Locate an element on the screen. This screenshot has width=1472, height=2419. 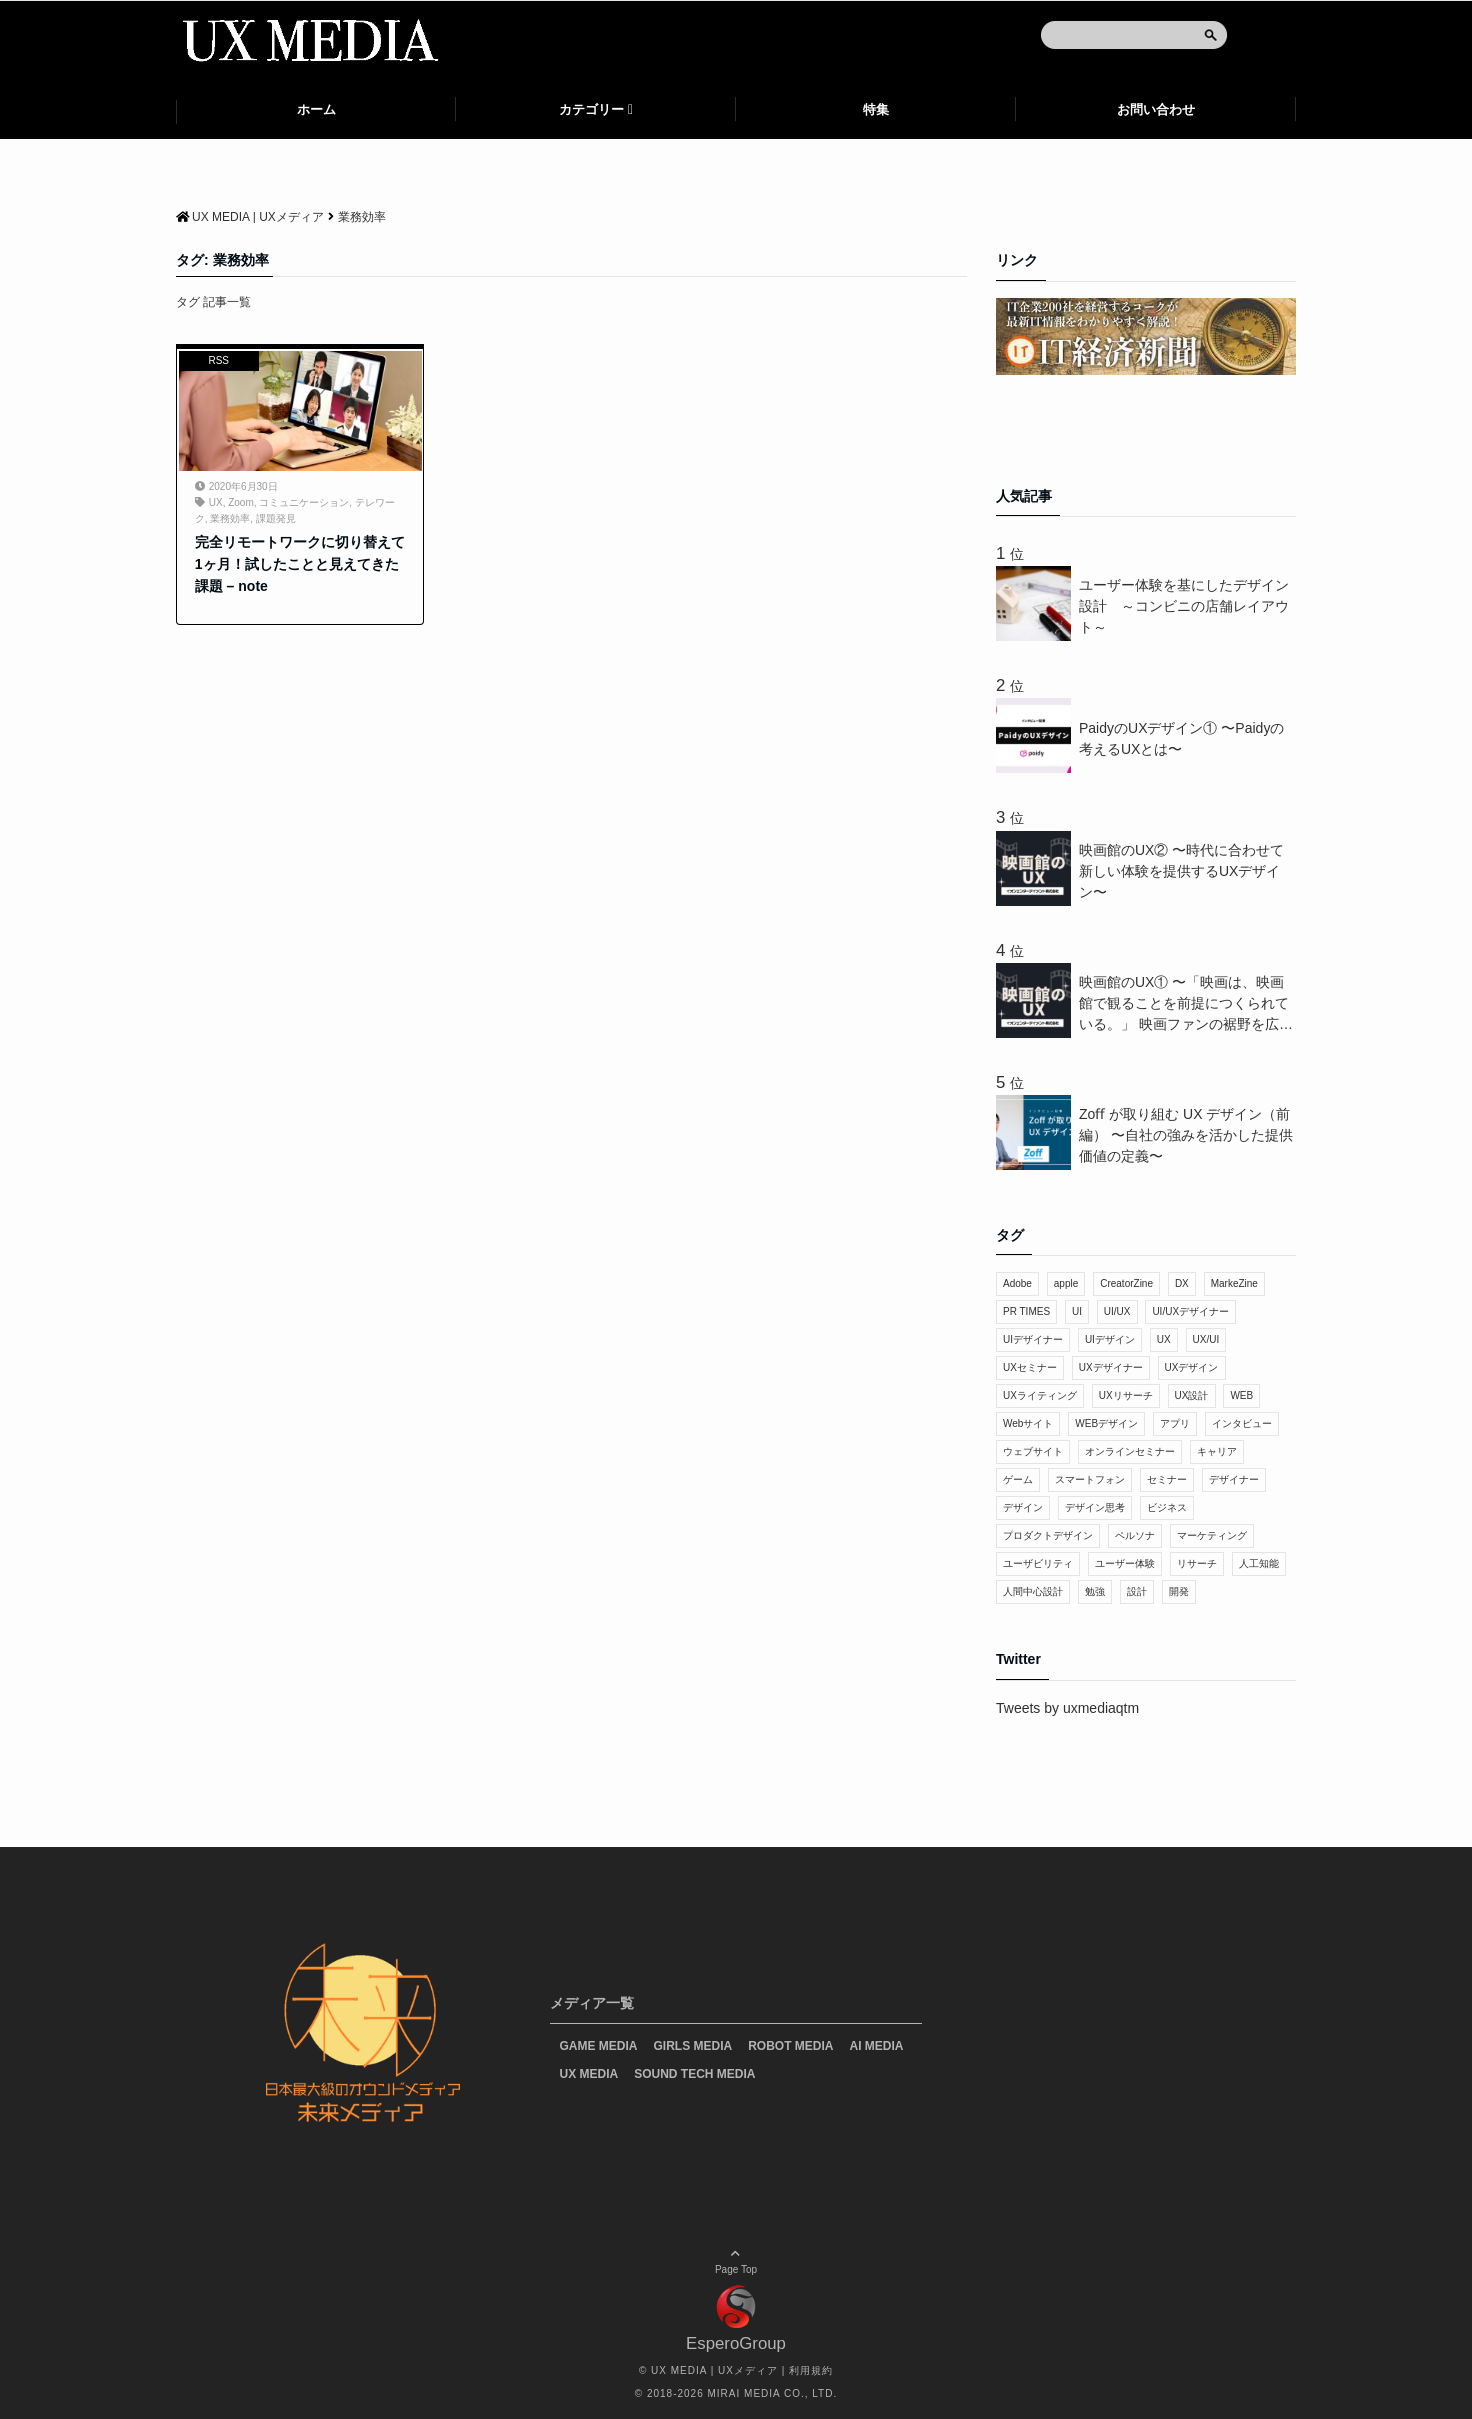
UX [UX (638個の項目)] is located at coordinates (1164, 1339).